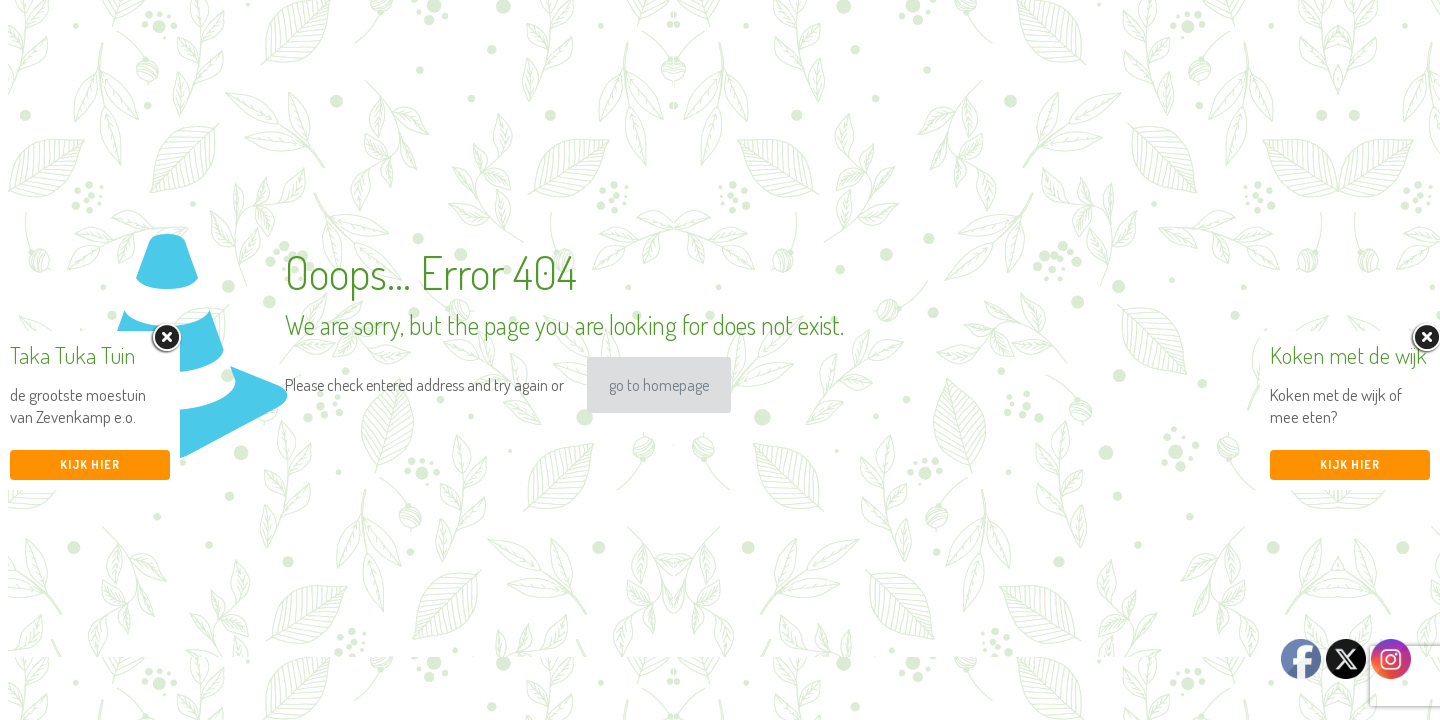  Describe the element at coordinates (90, 464) in the screenshot. I see `Kijk hier` at that location.